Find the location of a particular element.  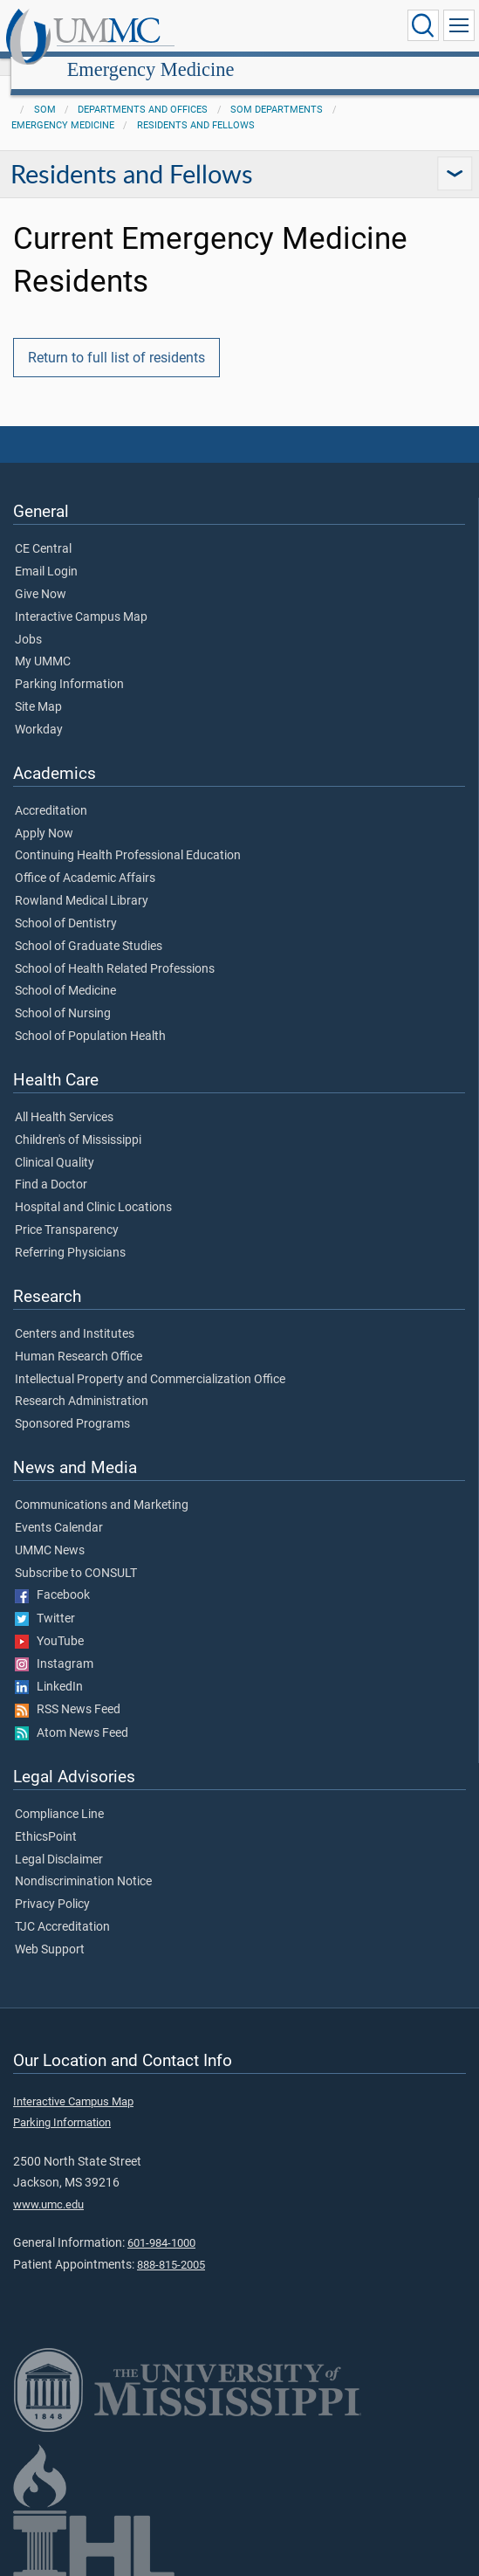

YouTube is located at coordinates (49, 1622).